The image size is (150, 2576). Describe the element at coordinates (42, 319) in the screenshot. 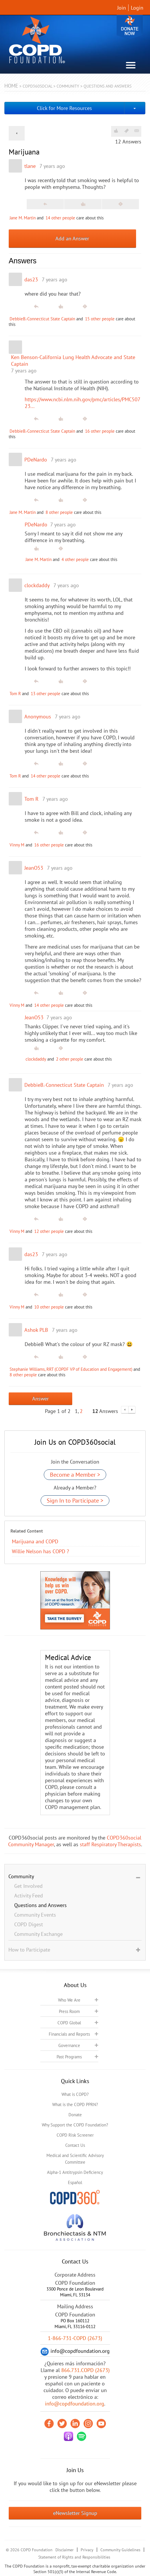

I see `DebbieB.-Connecticut State Captain` at that location.